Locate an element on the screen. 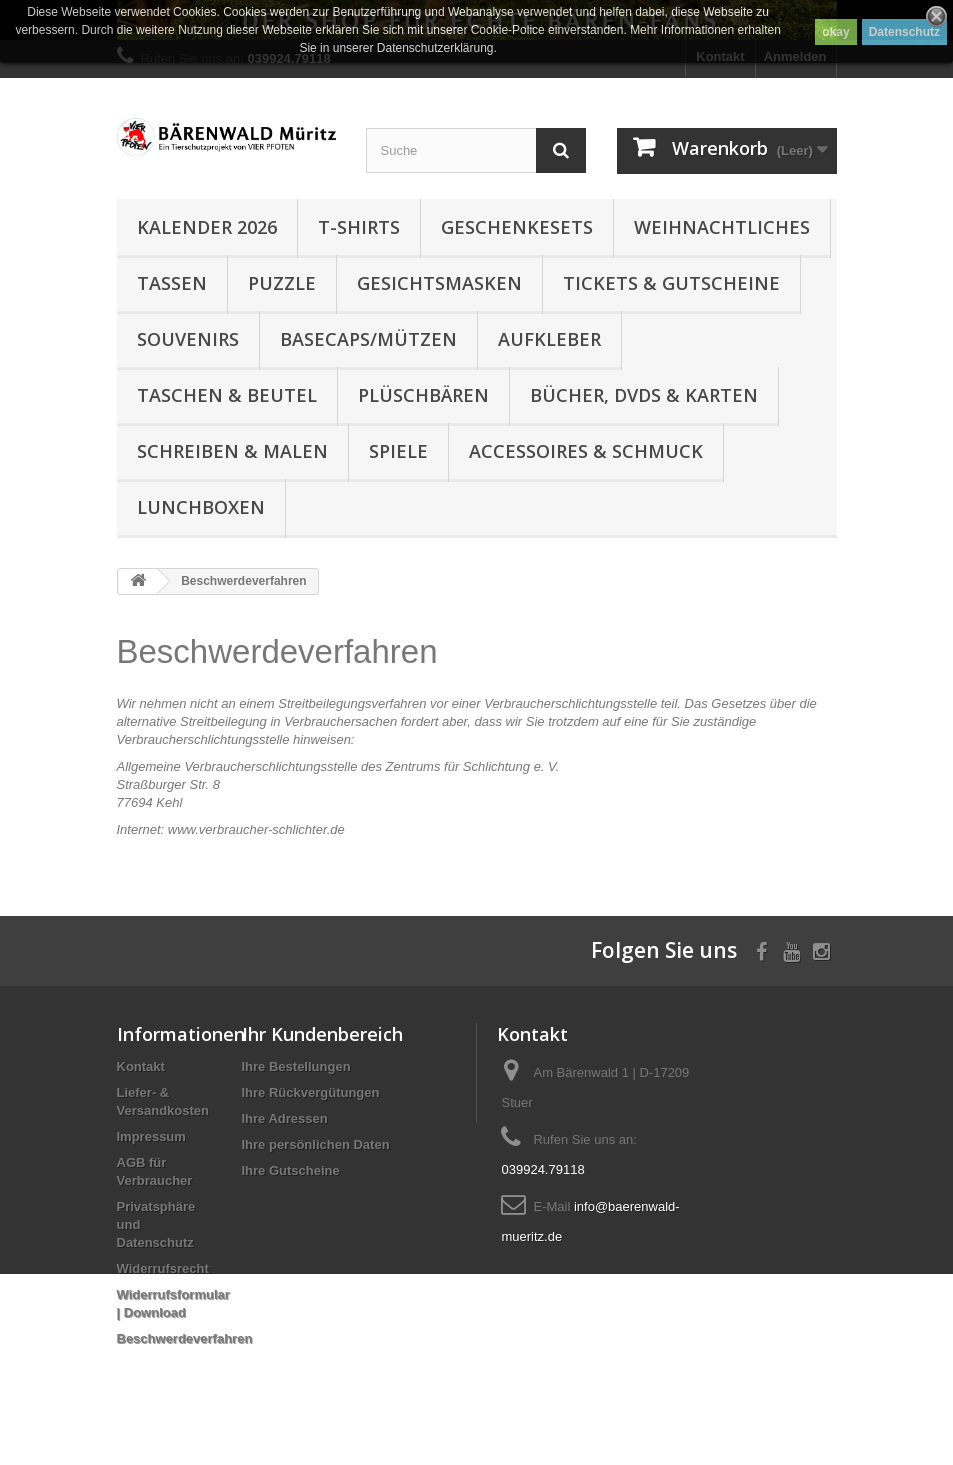  Ihr Kundenbereich is located at coordinates (322, 1034).